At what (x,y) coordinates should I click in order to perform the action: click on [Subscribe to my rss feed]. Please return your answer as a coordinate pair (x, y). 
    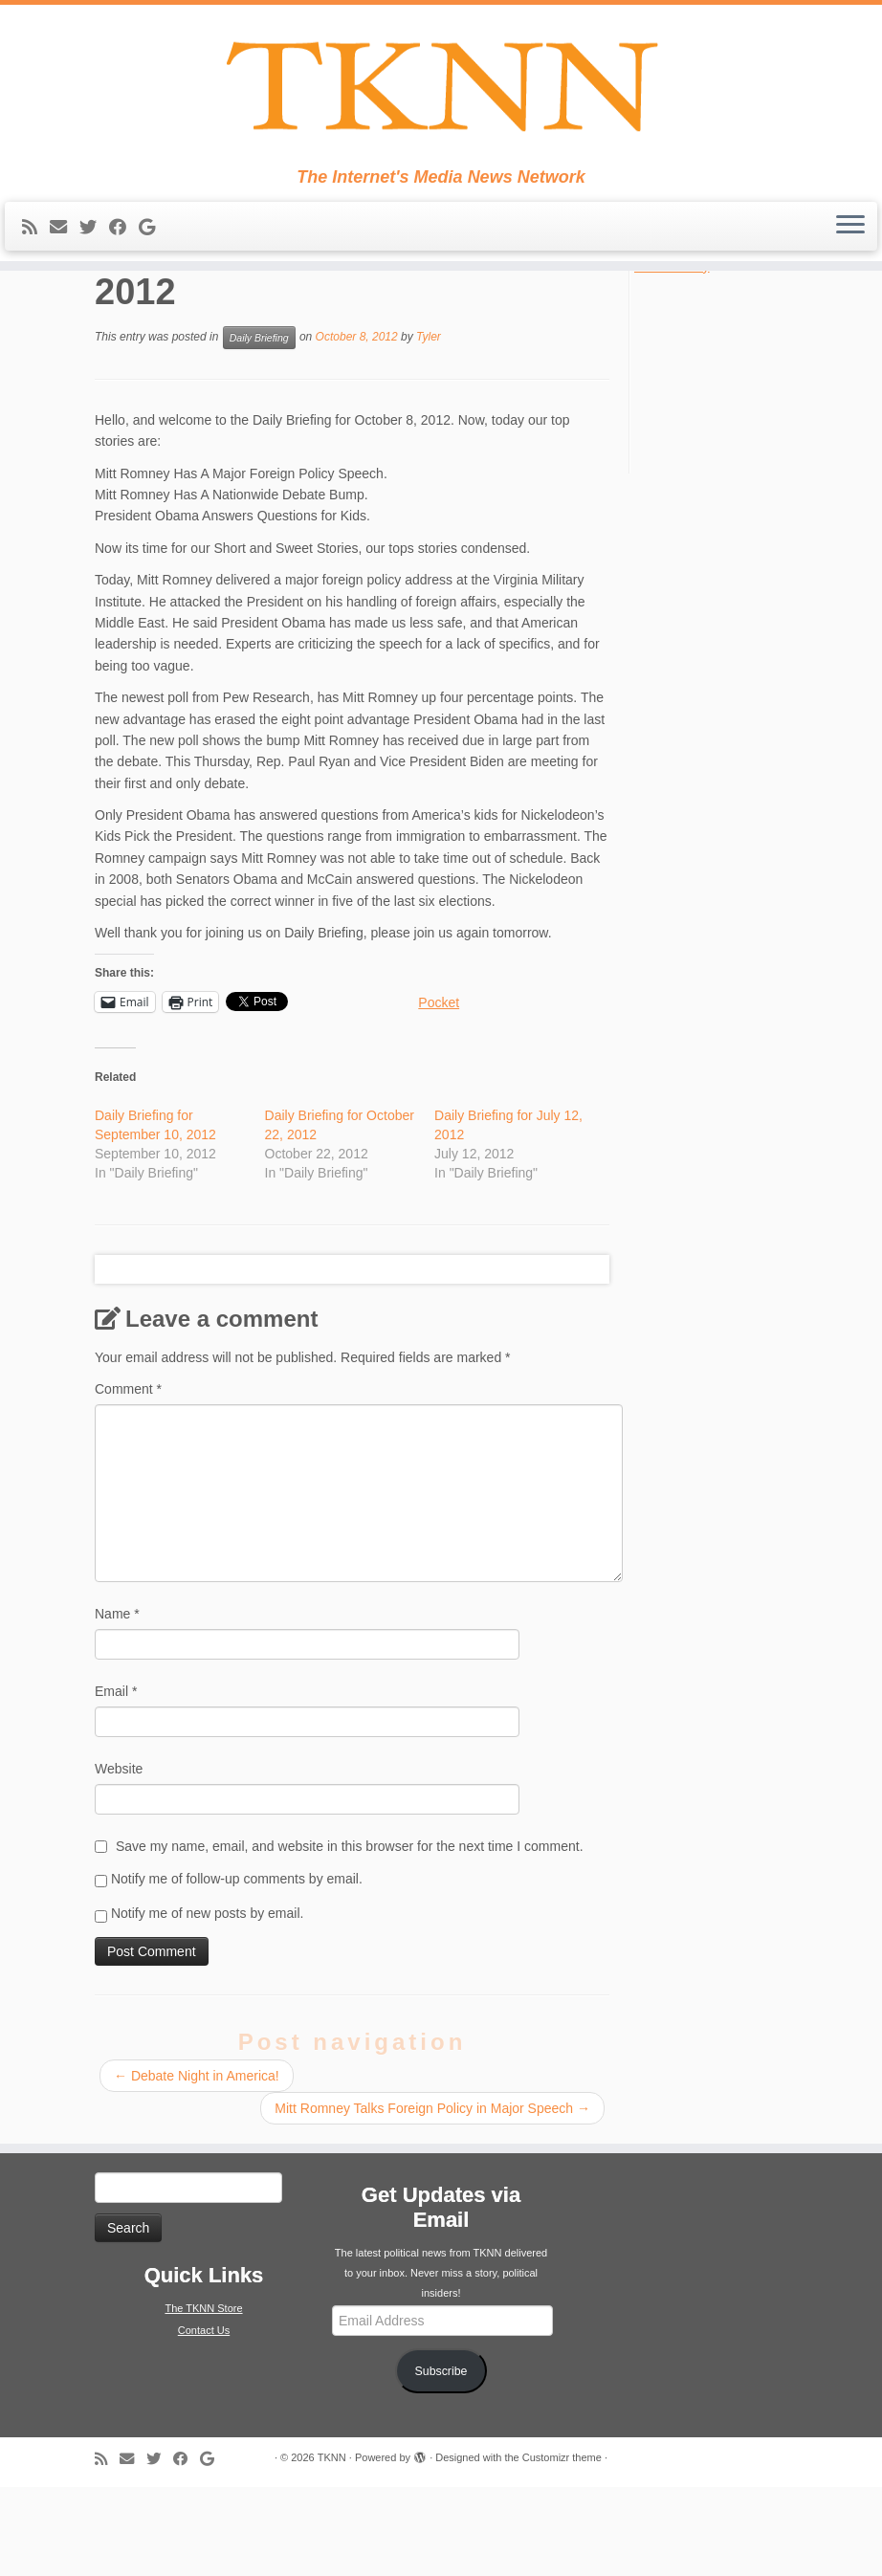
    Looking at the image, I should click on (36, 239).